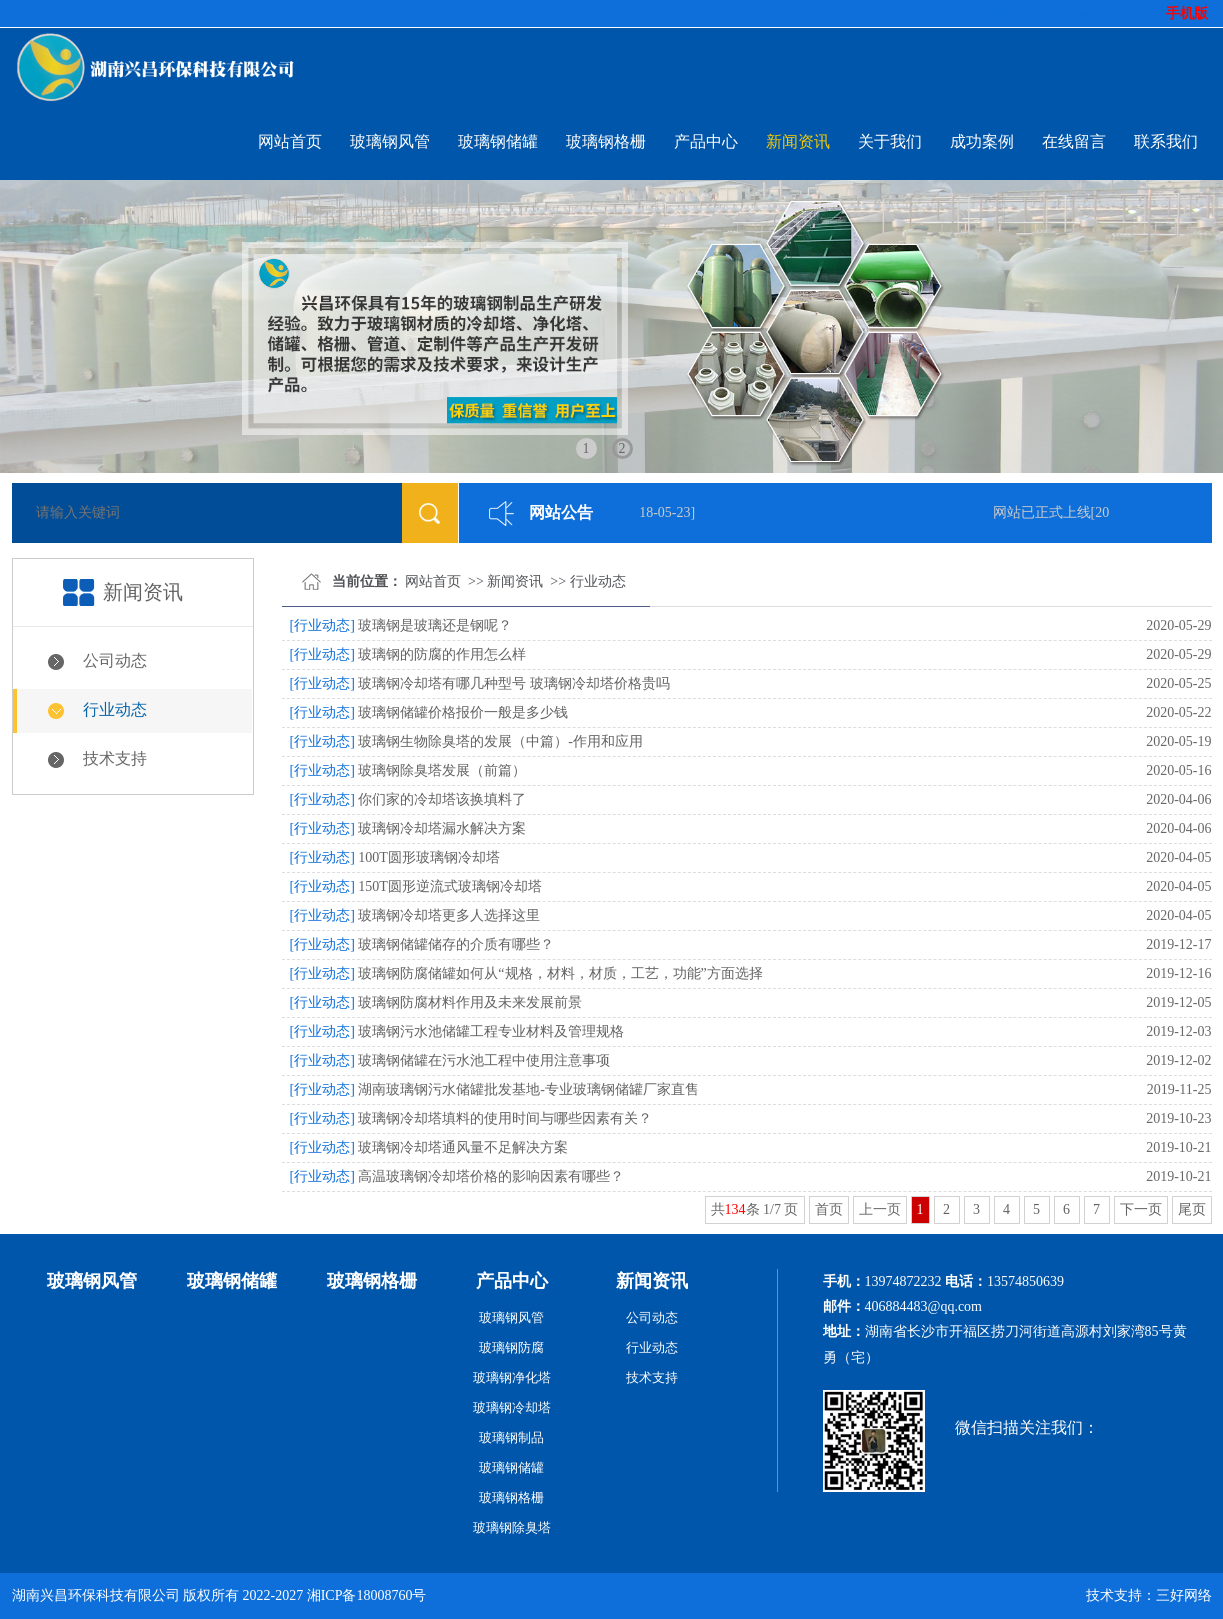 The width and height of the screenshot is (1223, 1619). What do you see at coordinates (390, 141) in the screenshot?
I see `玻璃钢风管` at bounding box center [390, 141].